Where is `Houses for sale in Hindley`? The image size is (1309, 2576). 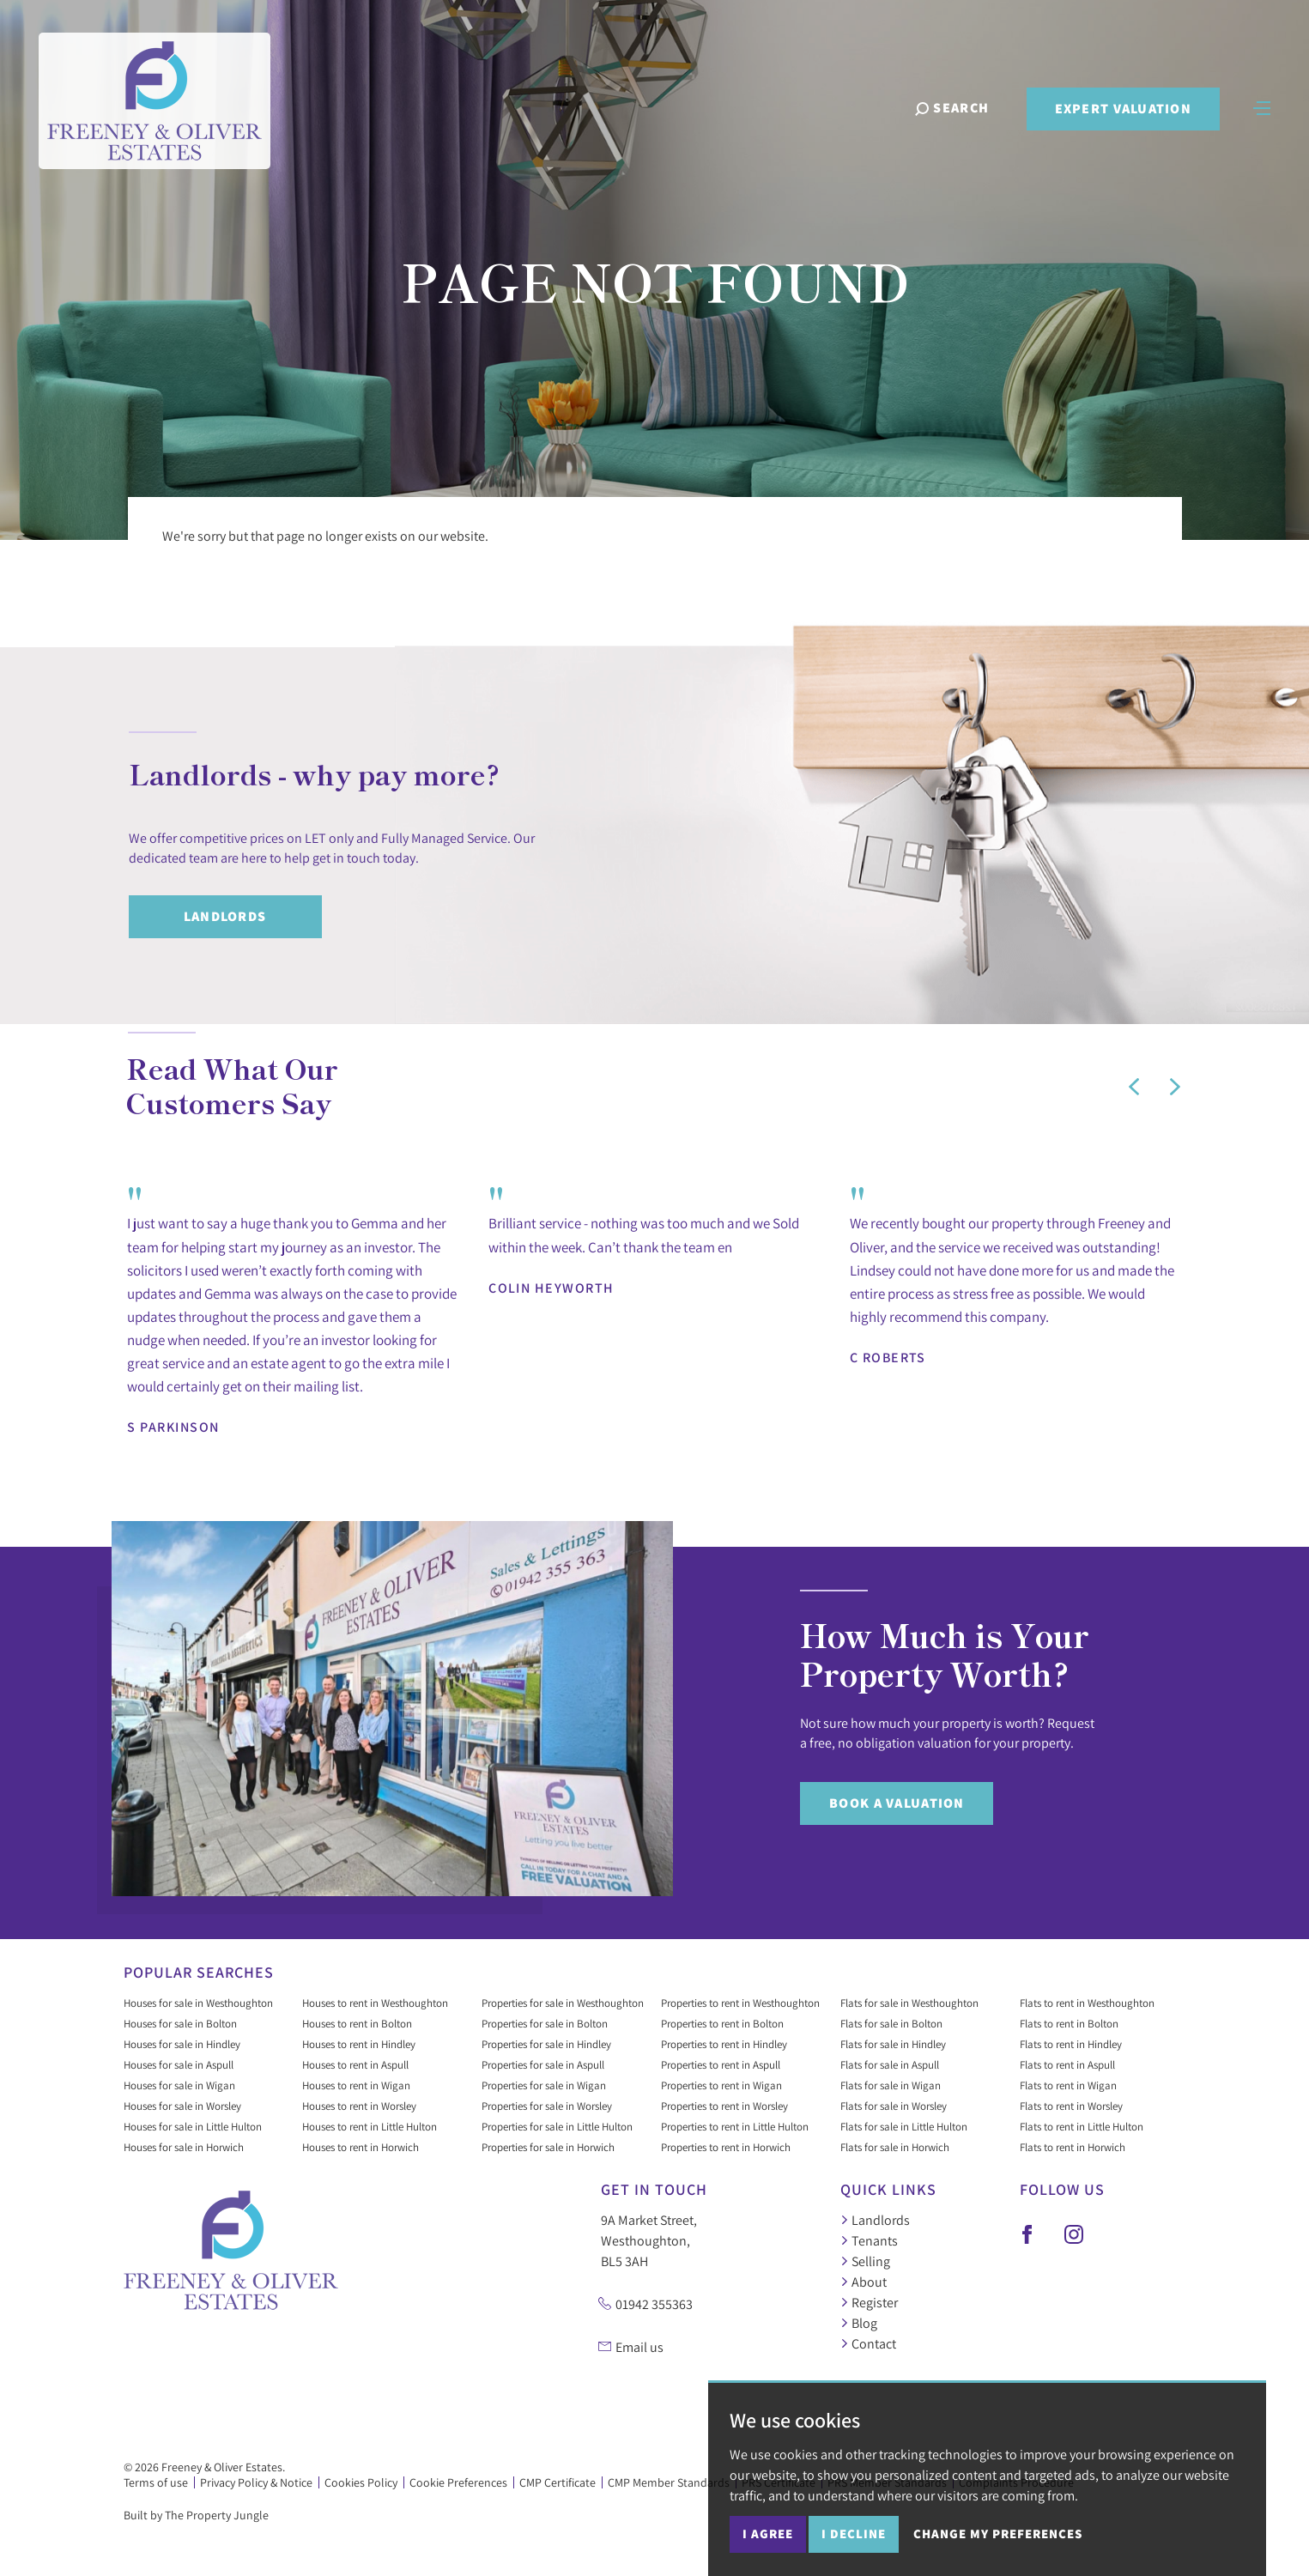
Houses for sale in Hindley is located at coordinates (182, 2044).